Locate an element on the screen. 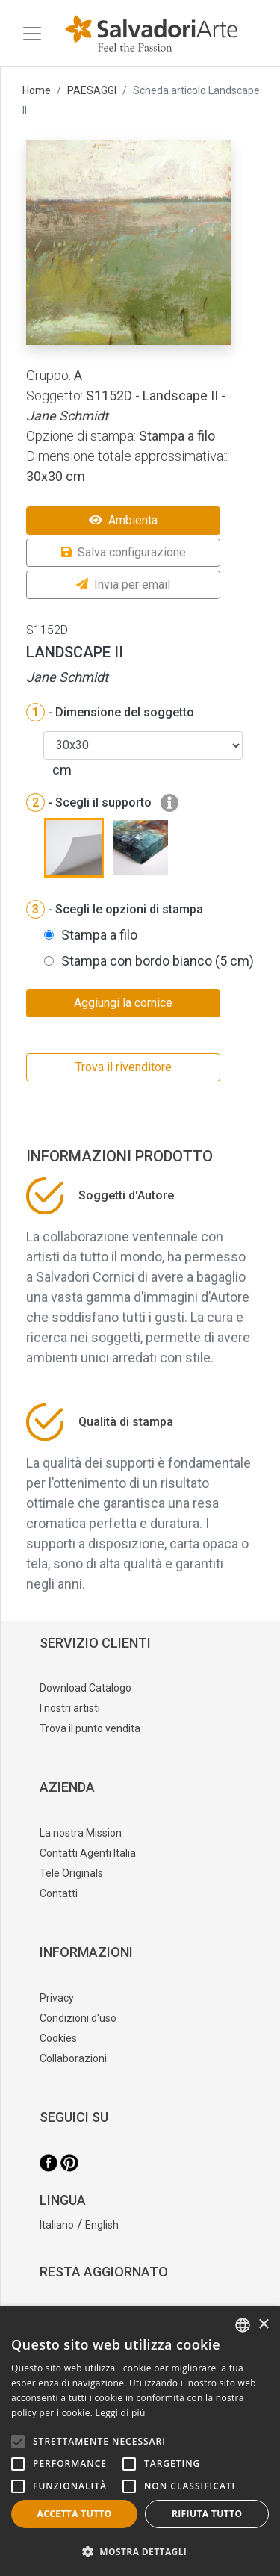  Italiano is located at coordinates (57, 2225).